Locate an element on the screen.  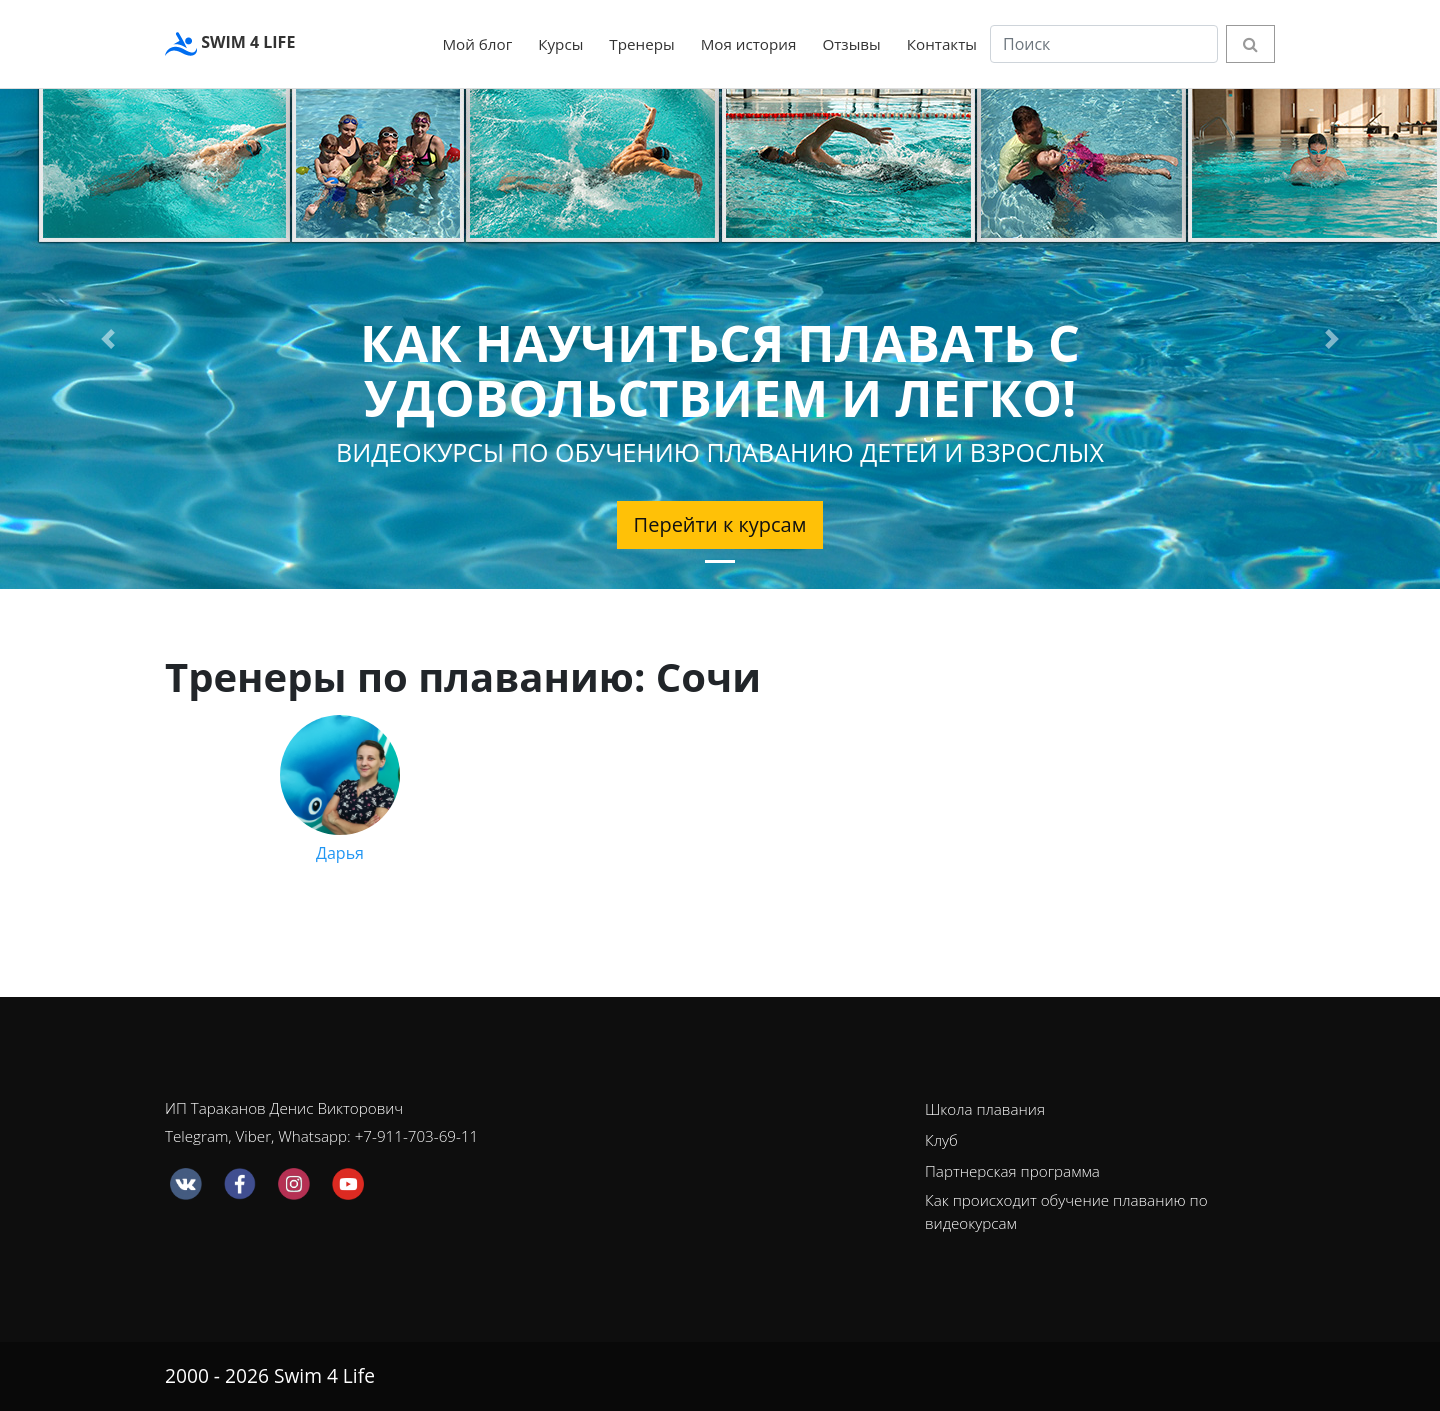
Курсы is located at coordinates (560, 44).